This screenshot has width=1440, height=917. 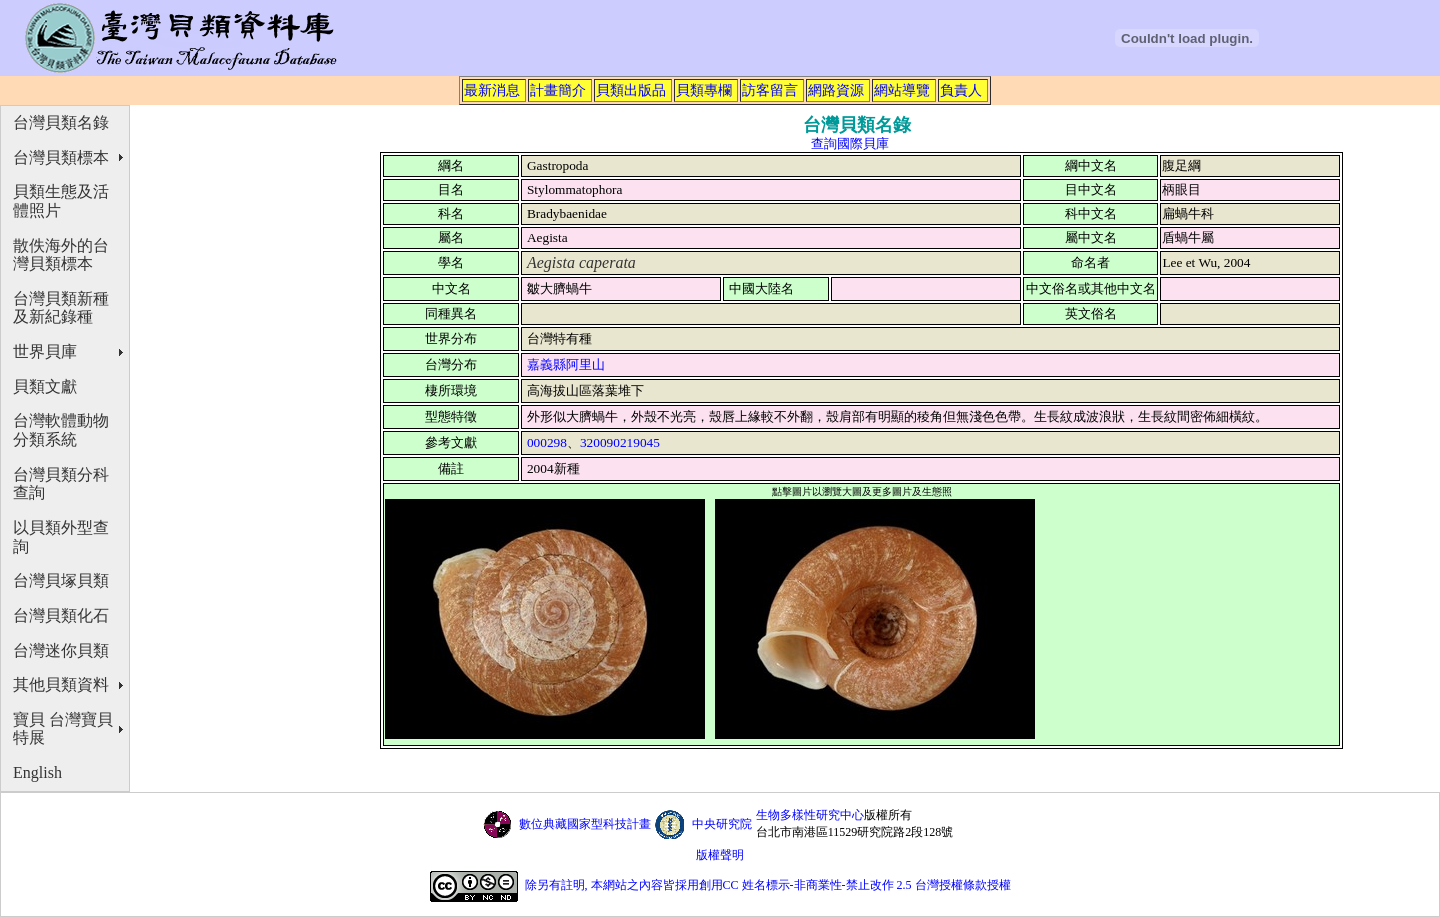 What do you see at coordinates (61, 308) in the screenshot?
I see `台灣貝類新種及新紀錄種` at bounding box center [61, 308].